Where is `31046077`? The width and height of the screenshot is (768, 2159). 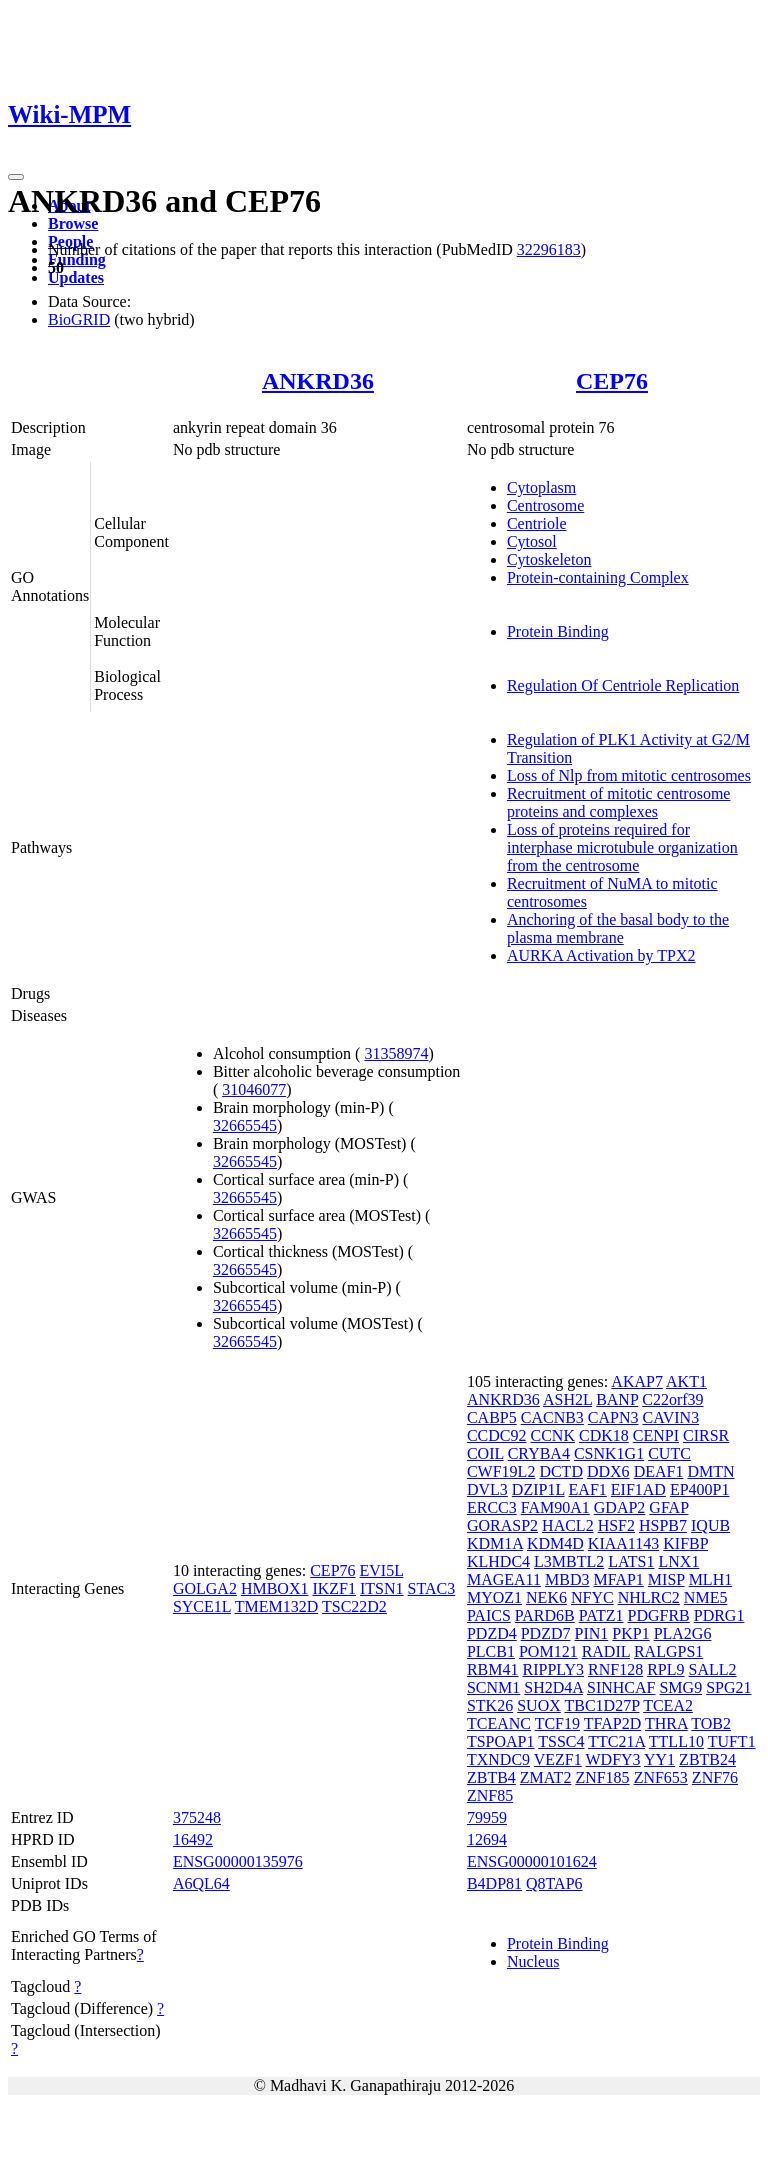 31046077 is located at coordinates (254, 1089).